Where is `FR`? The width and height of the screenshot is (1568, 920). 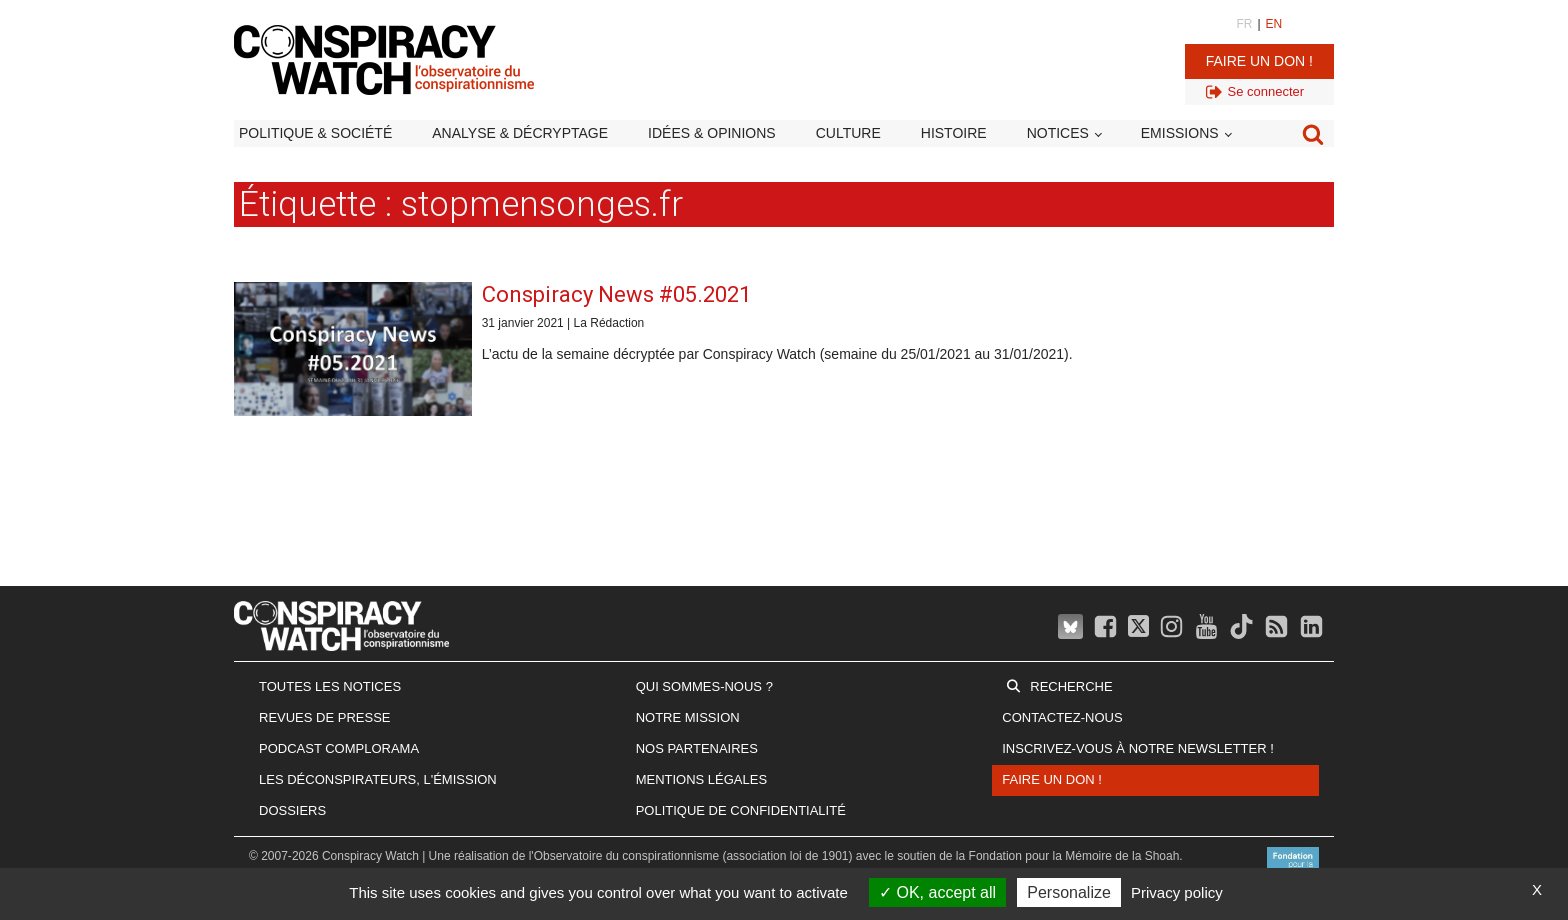 FR is located at coordinates (1244, 24).